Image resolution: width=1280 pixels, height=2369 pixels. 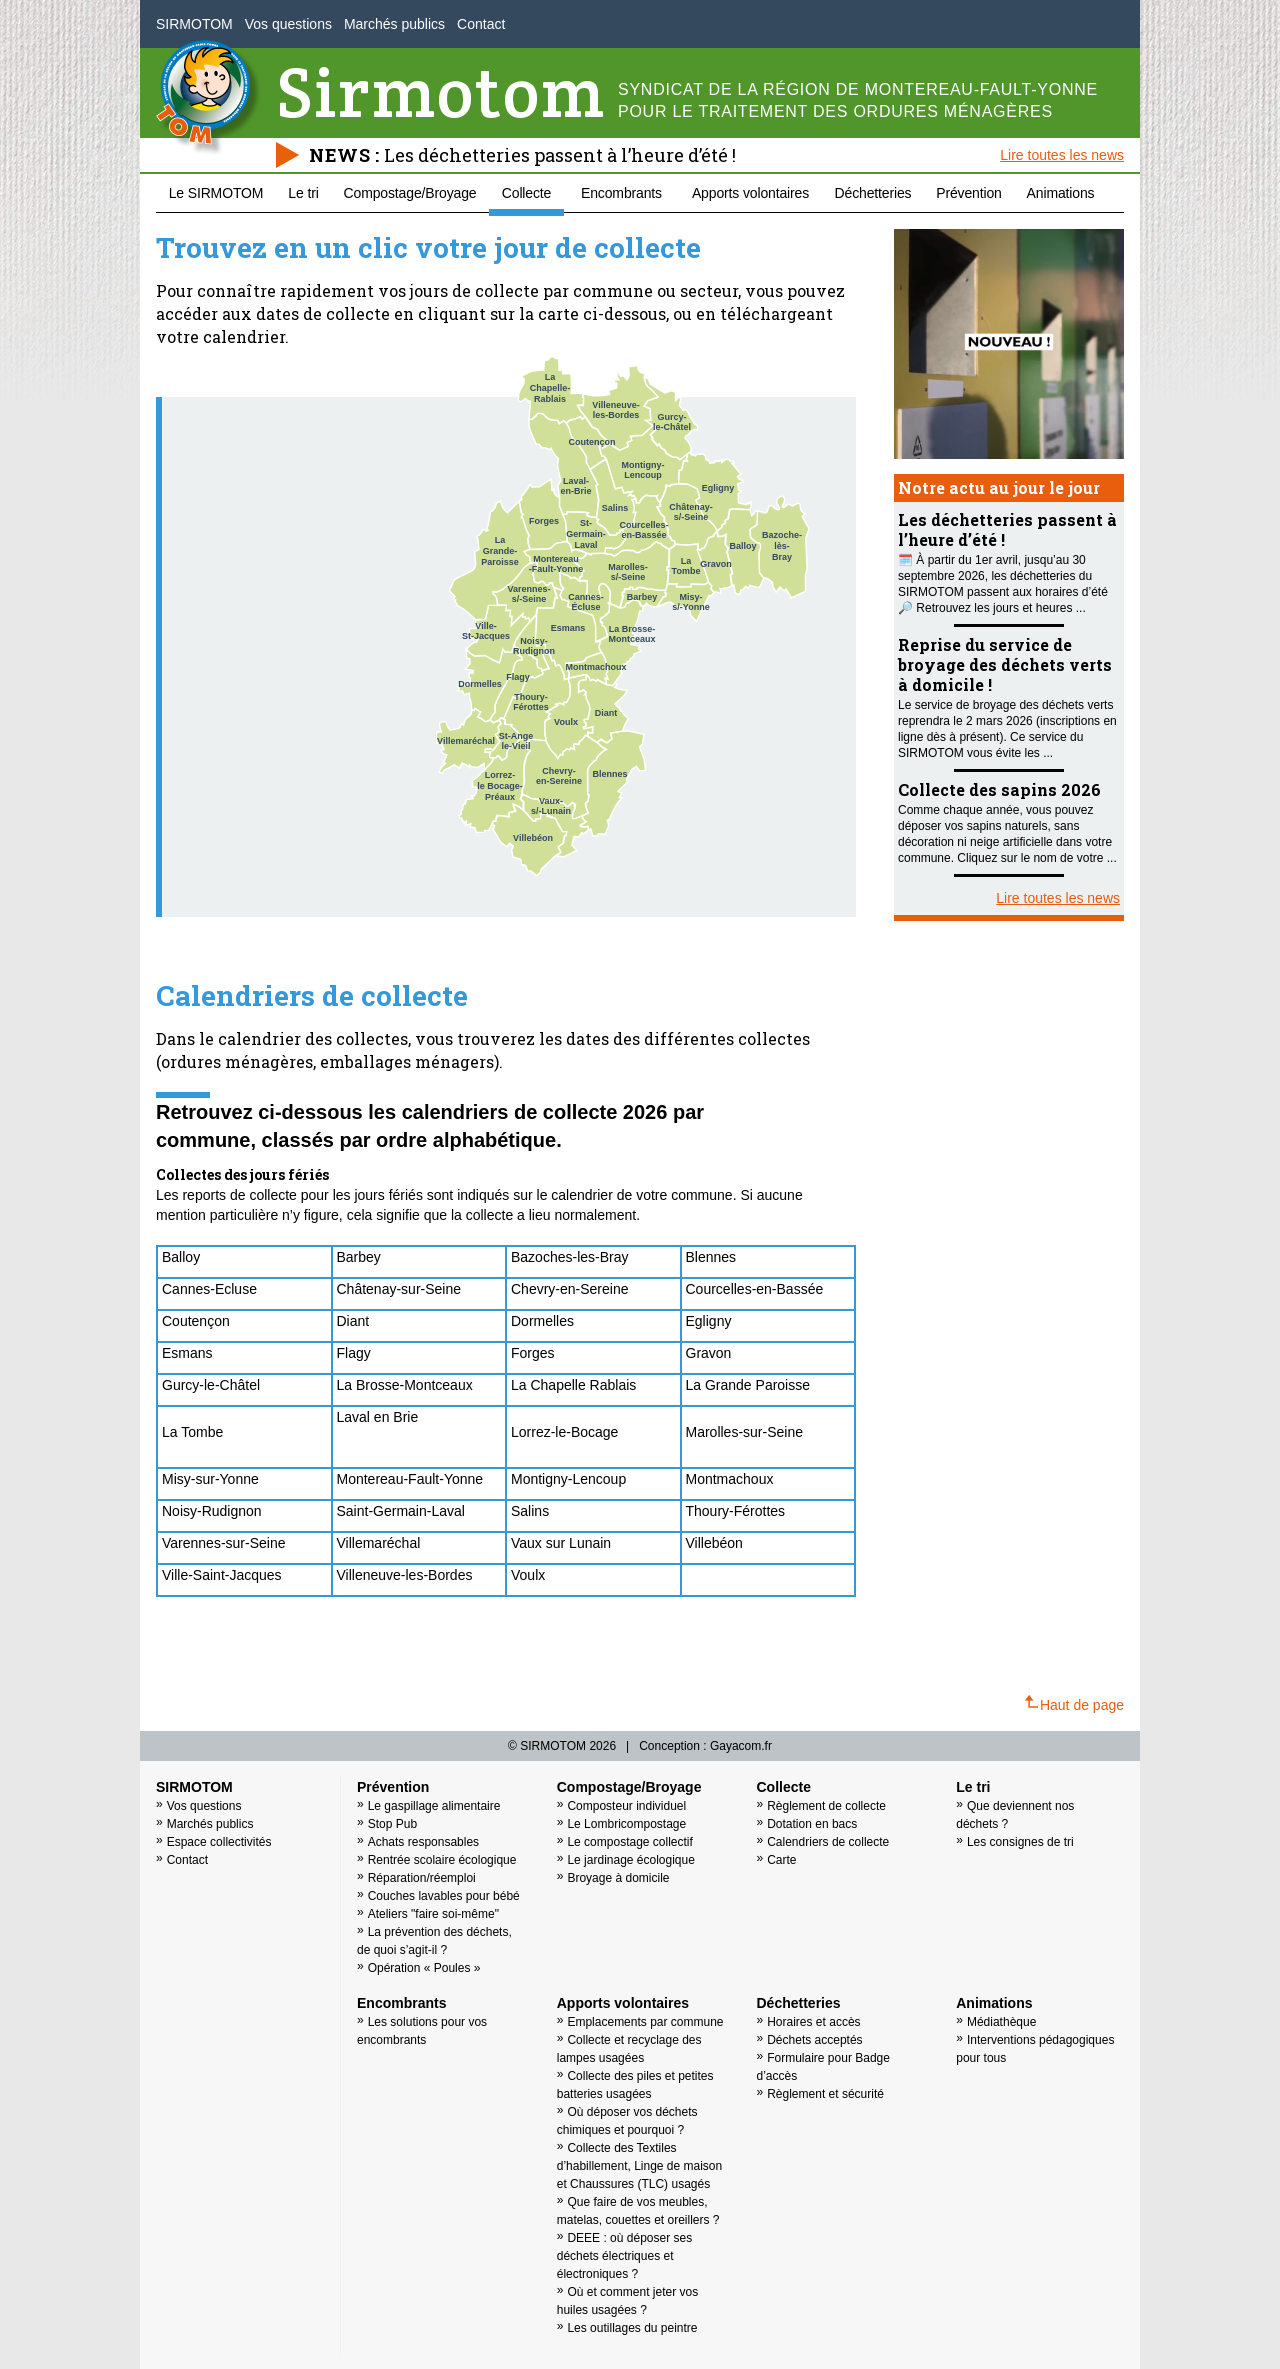 What do you see at coordinates (1062, 155) in the screenshot?
I see `Lire toutes les news` at bounding box center [1062, 155].